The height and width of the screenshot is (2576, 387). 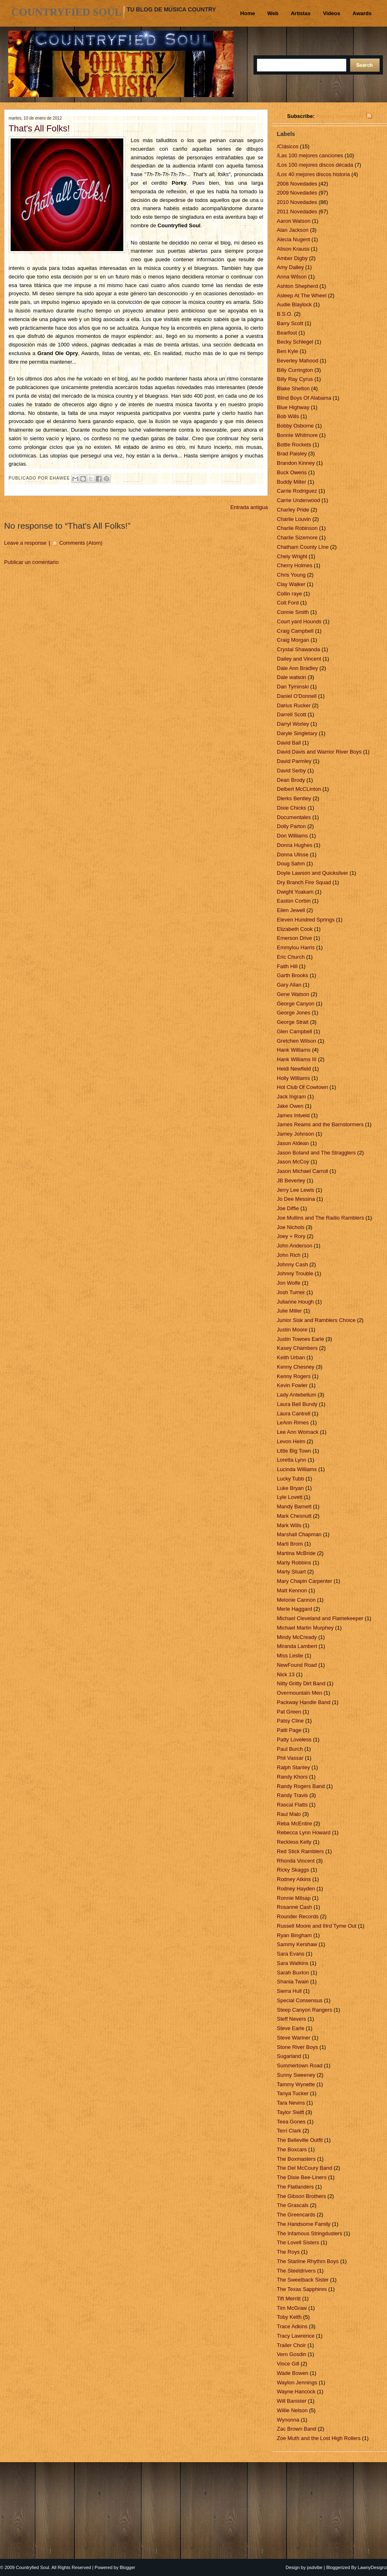 I want to click on Marty Robbins, so click(x=294, y=1563).